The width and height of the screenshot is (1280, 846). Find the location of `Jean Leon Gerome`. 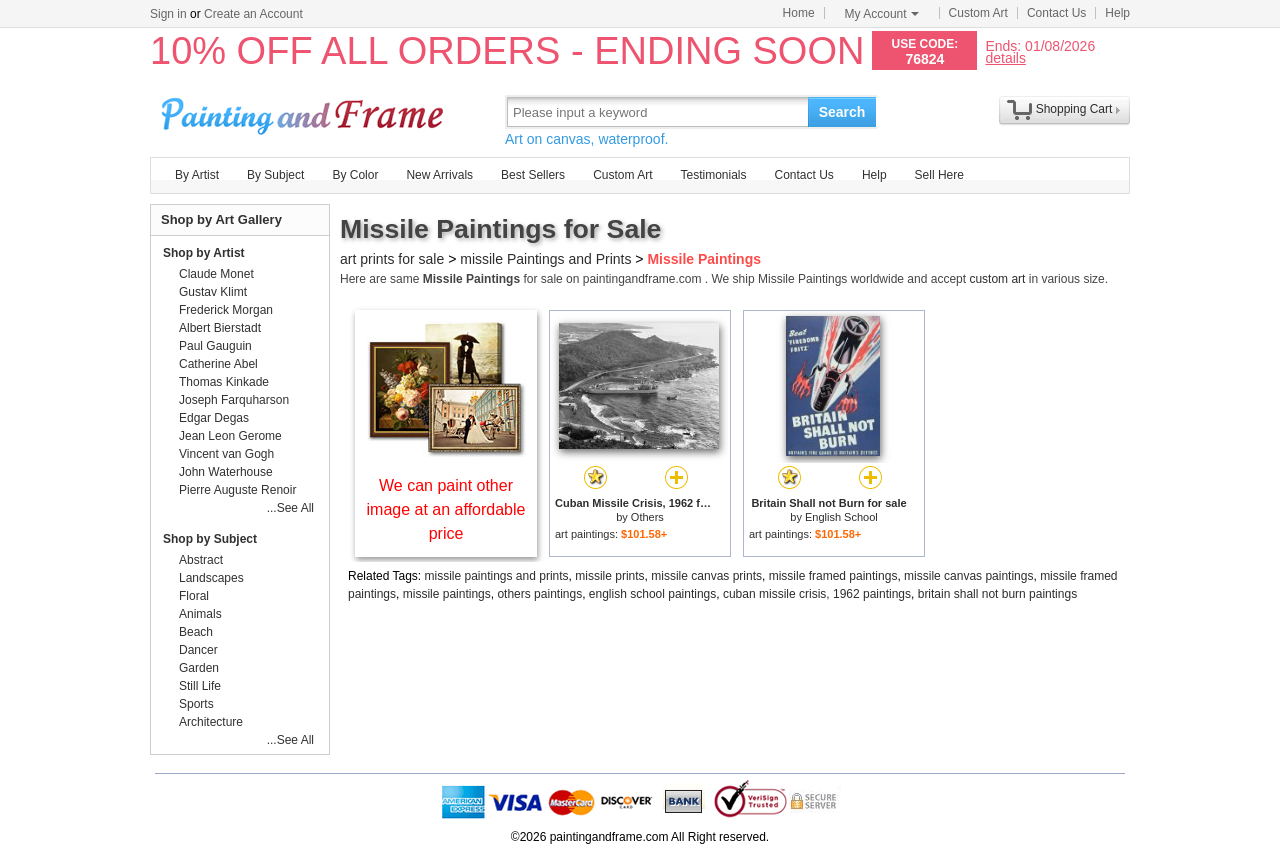

Jean Leon Gerome is located at coordinates (230, 436).